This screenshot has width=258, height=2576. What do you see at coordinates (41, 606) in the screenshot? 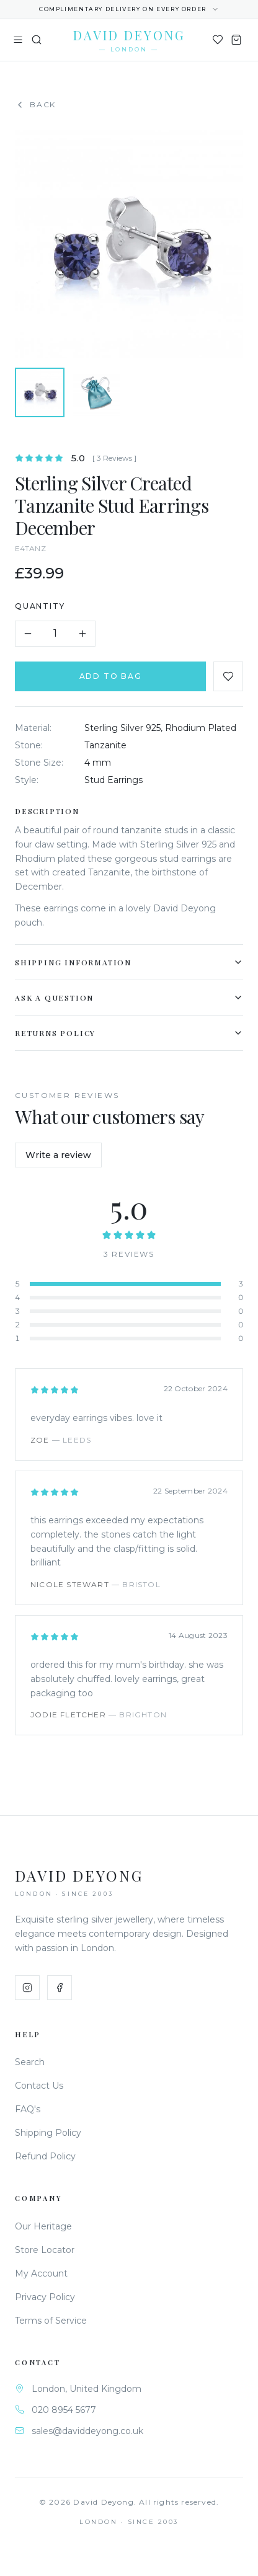
I see `Quantity` at bounding box center [41, 606].